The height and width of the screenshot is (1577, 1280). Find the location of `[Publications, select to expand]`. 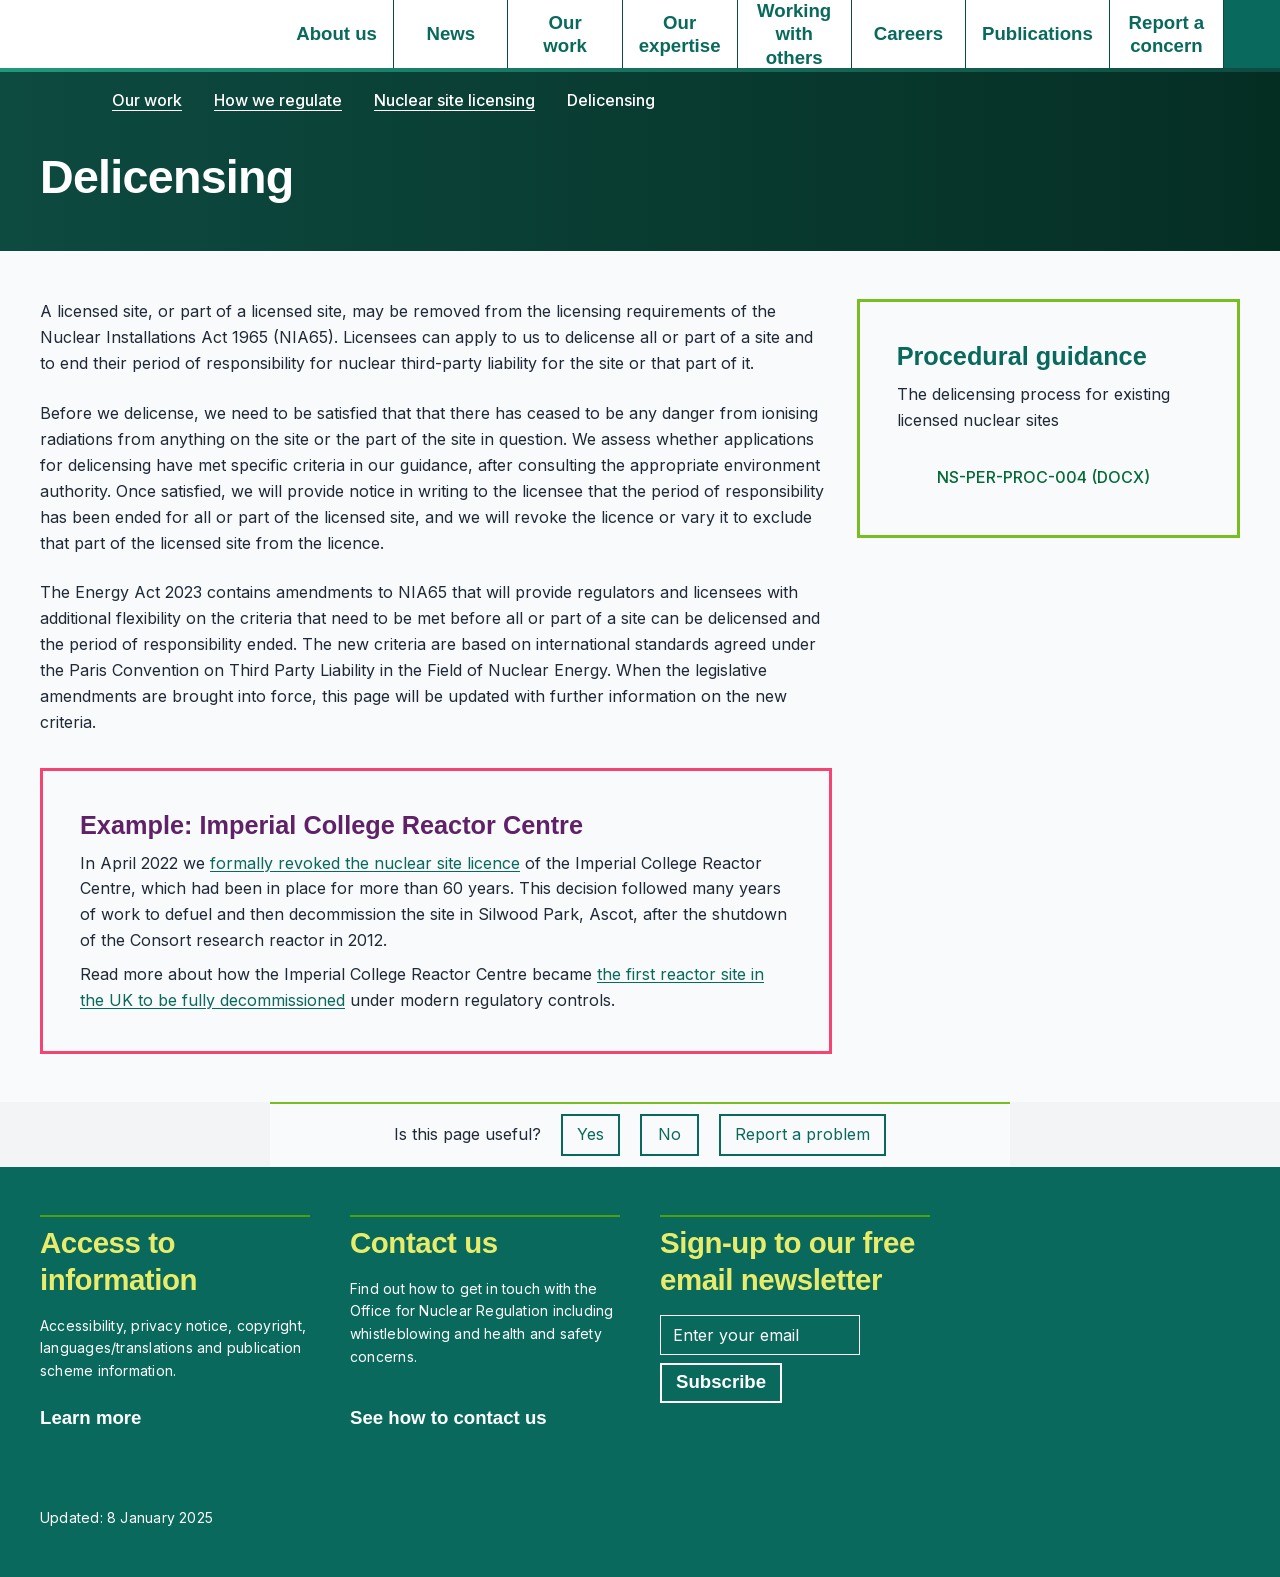

[Publications, select to expand] is located at coordinates (1037, 34).